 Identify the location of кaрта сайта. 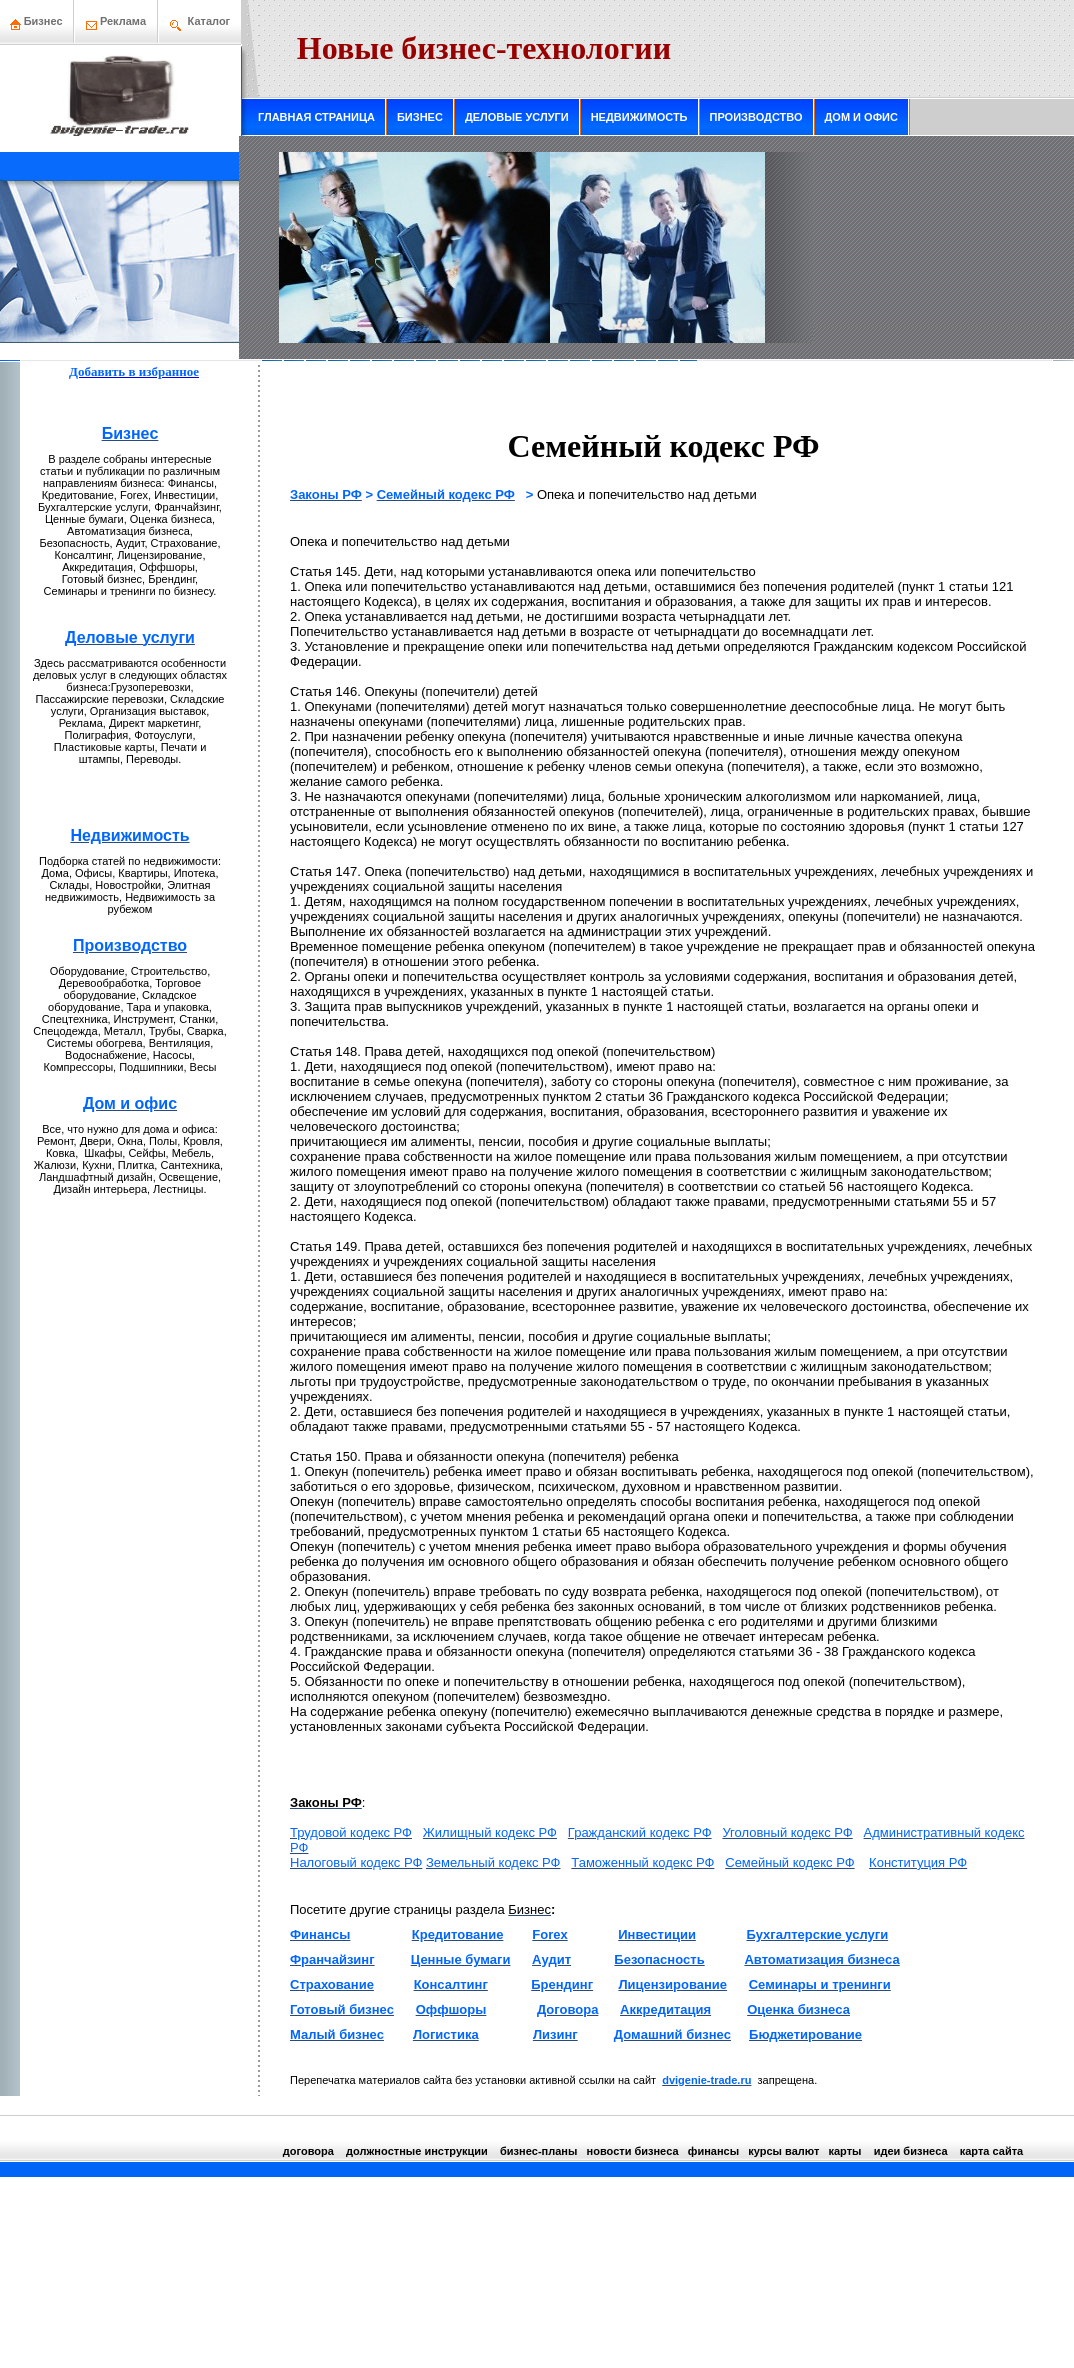
(991, 2151).